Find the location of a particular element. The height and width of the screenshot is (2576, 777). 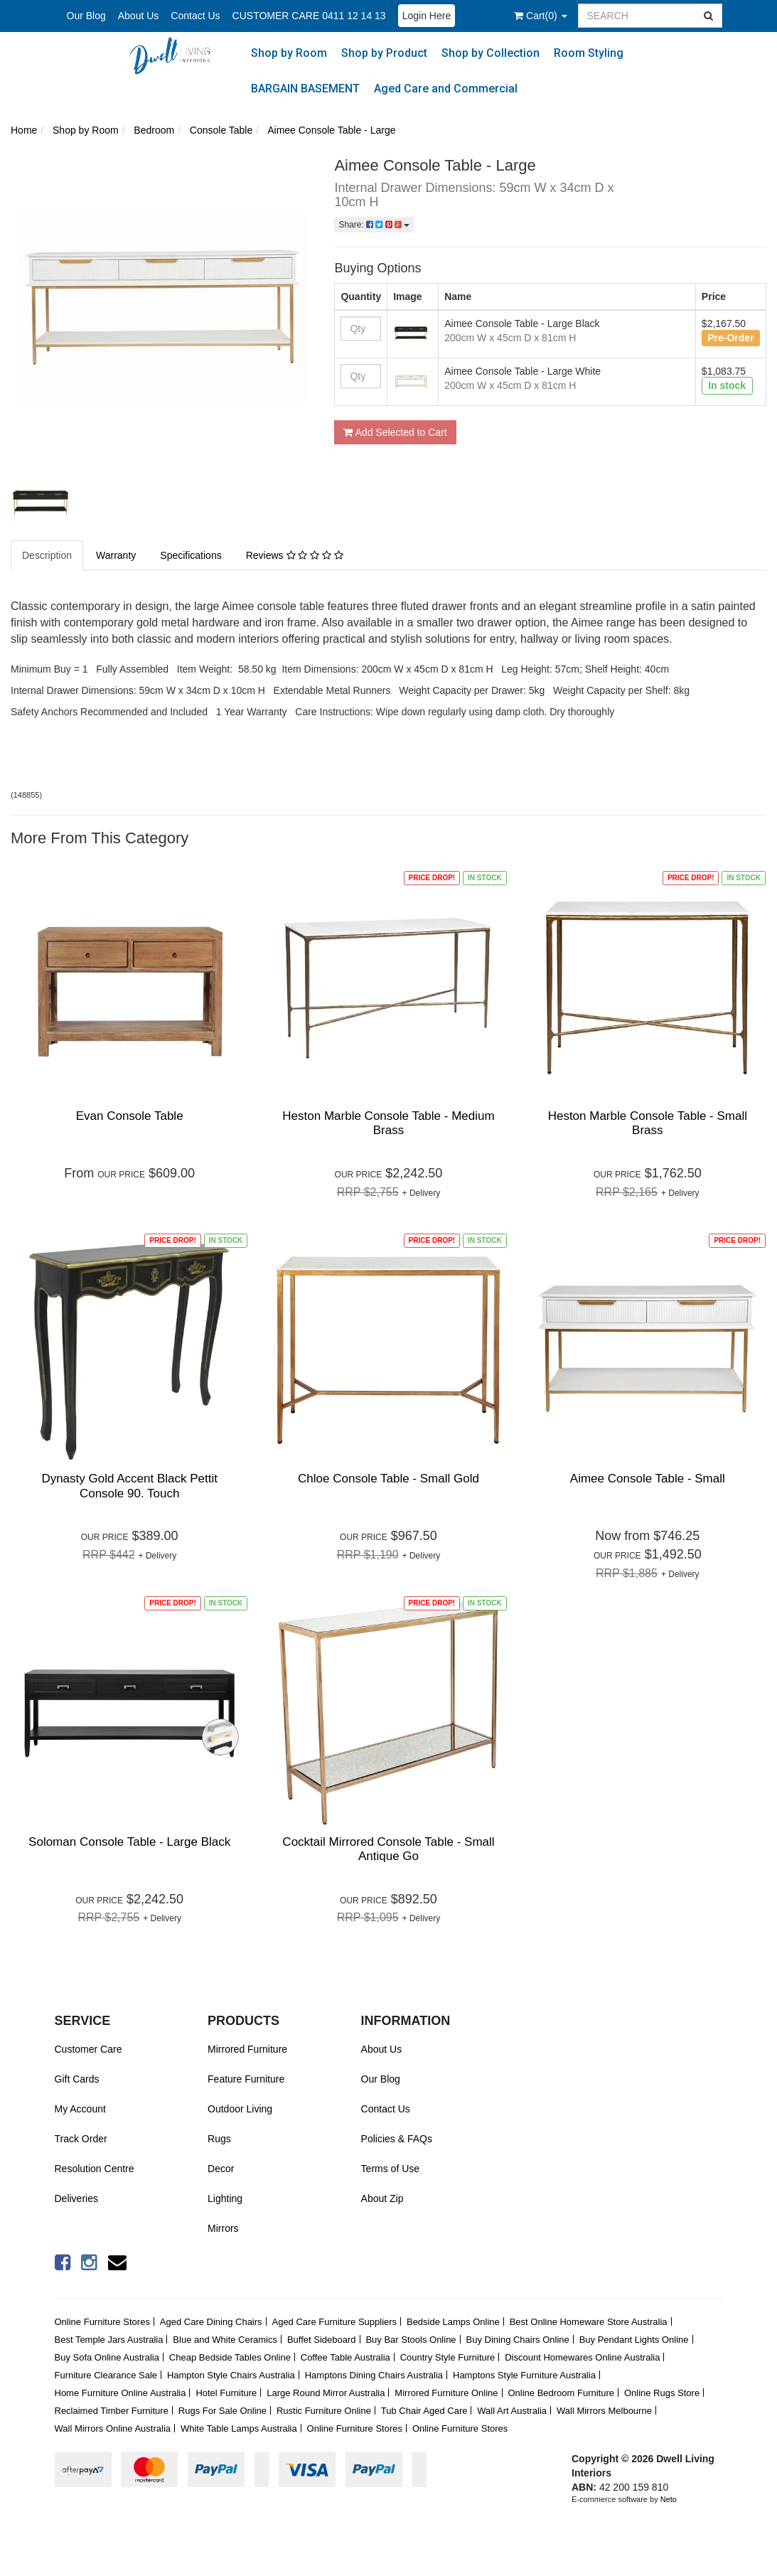

Reclaimed Timber Furniture is located at coordinates (111, 2410).